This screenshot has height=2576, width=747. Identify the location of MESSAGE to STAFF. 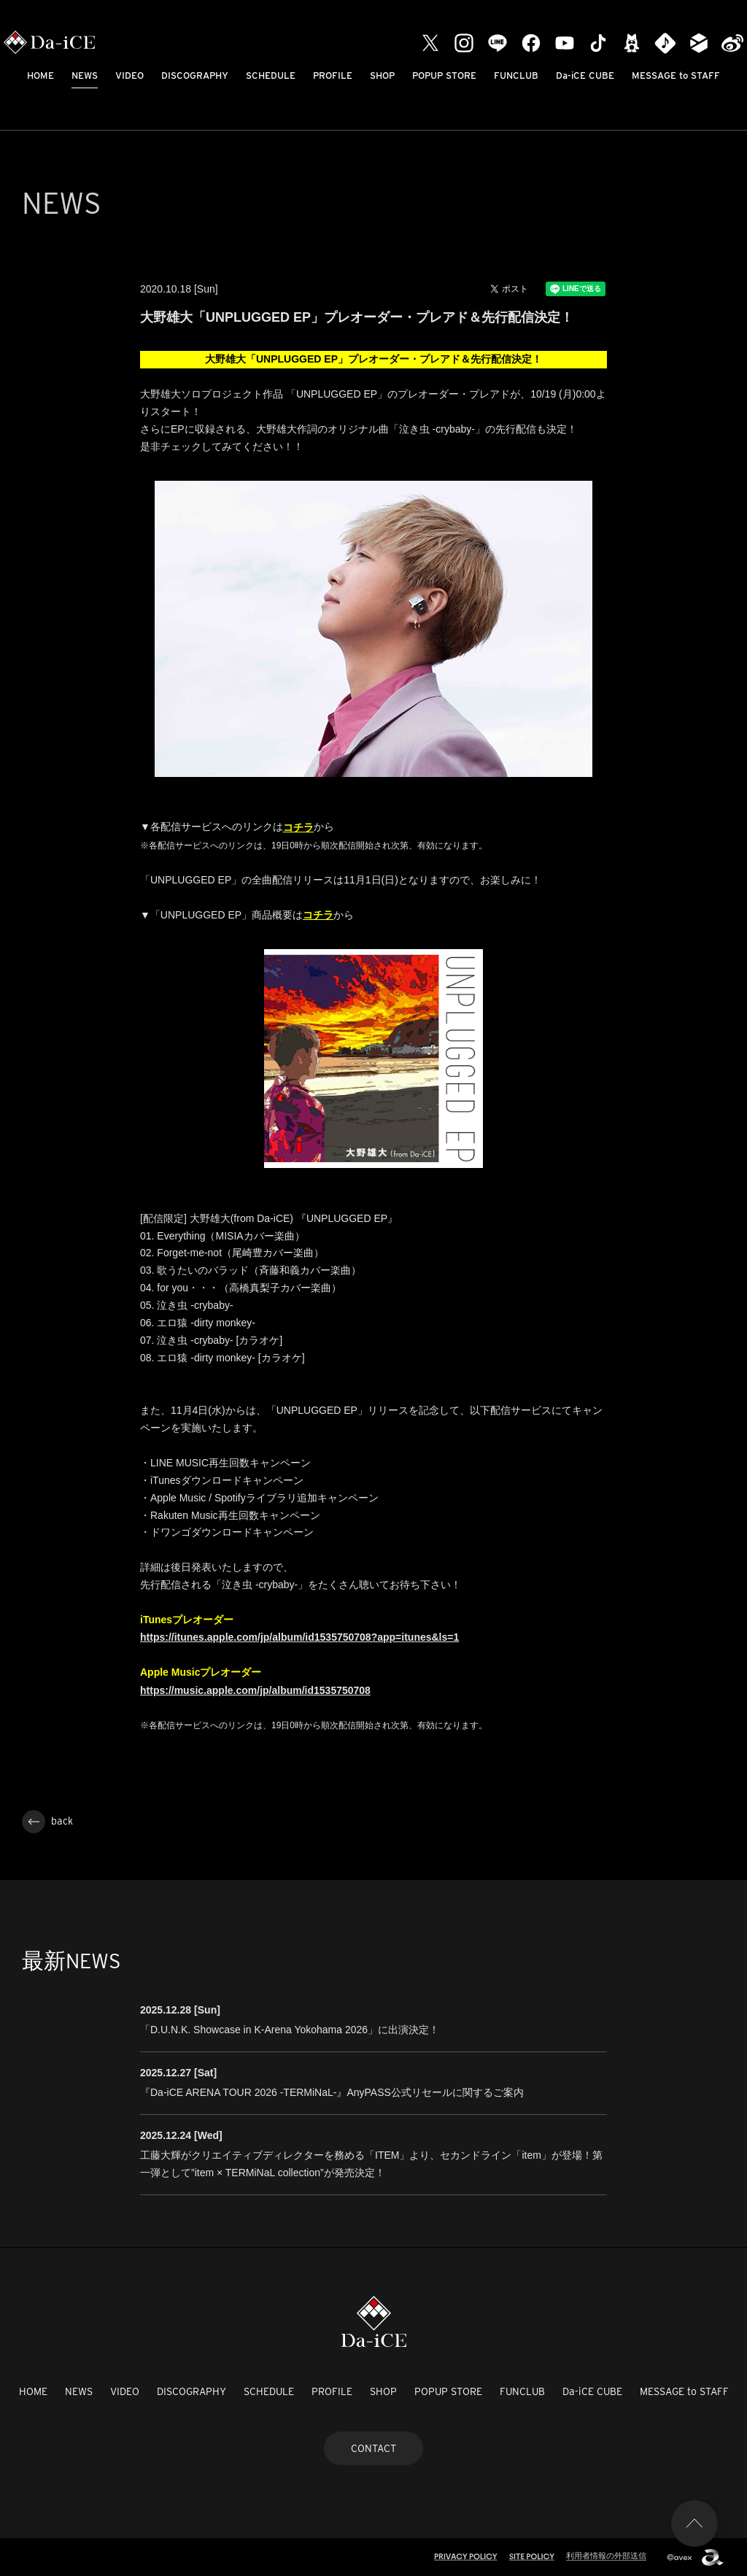
(676, 75).